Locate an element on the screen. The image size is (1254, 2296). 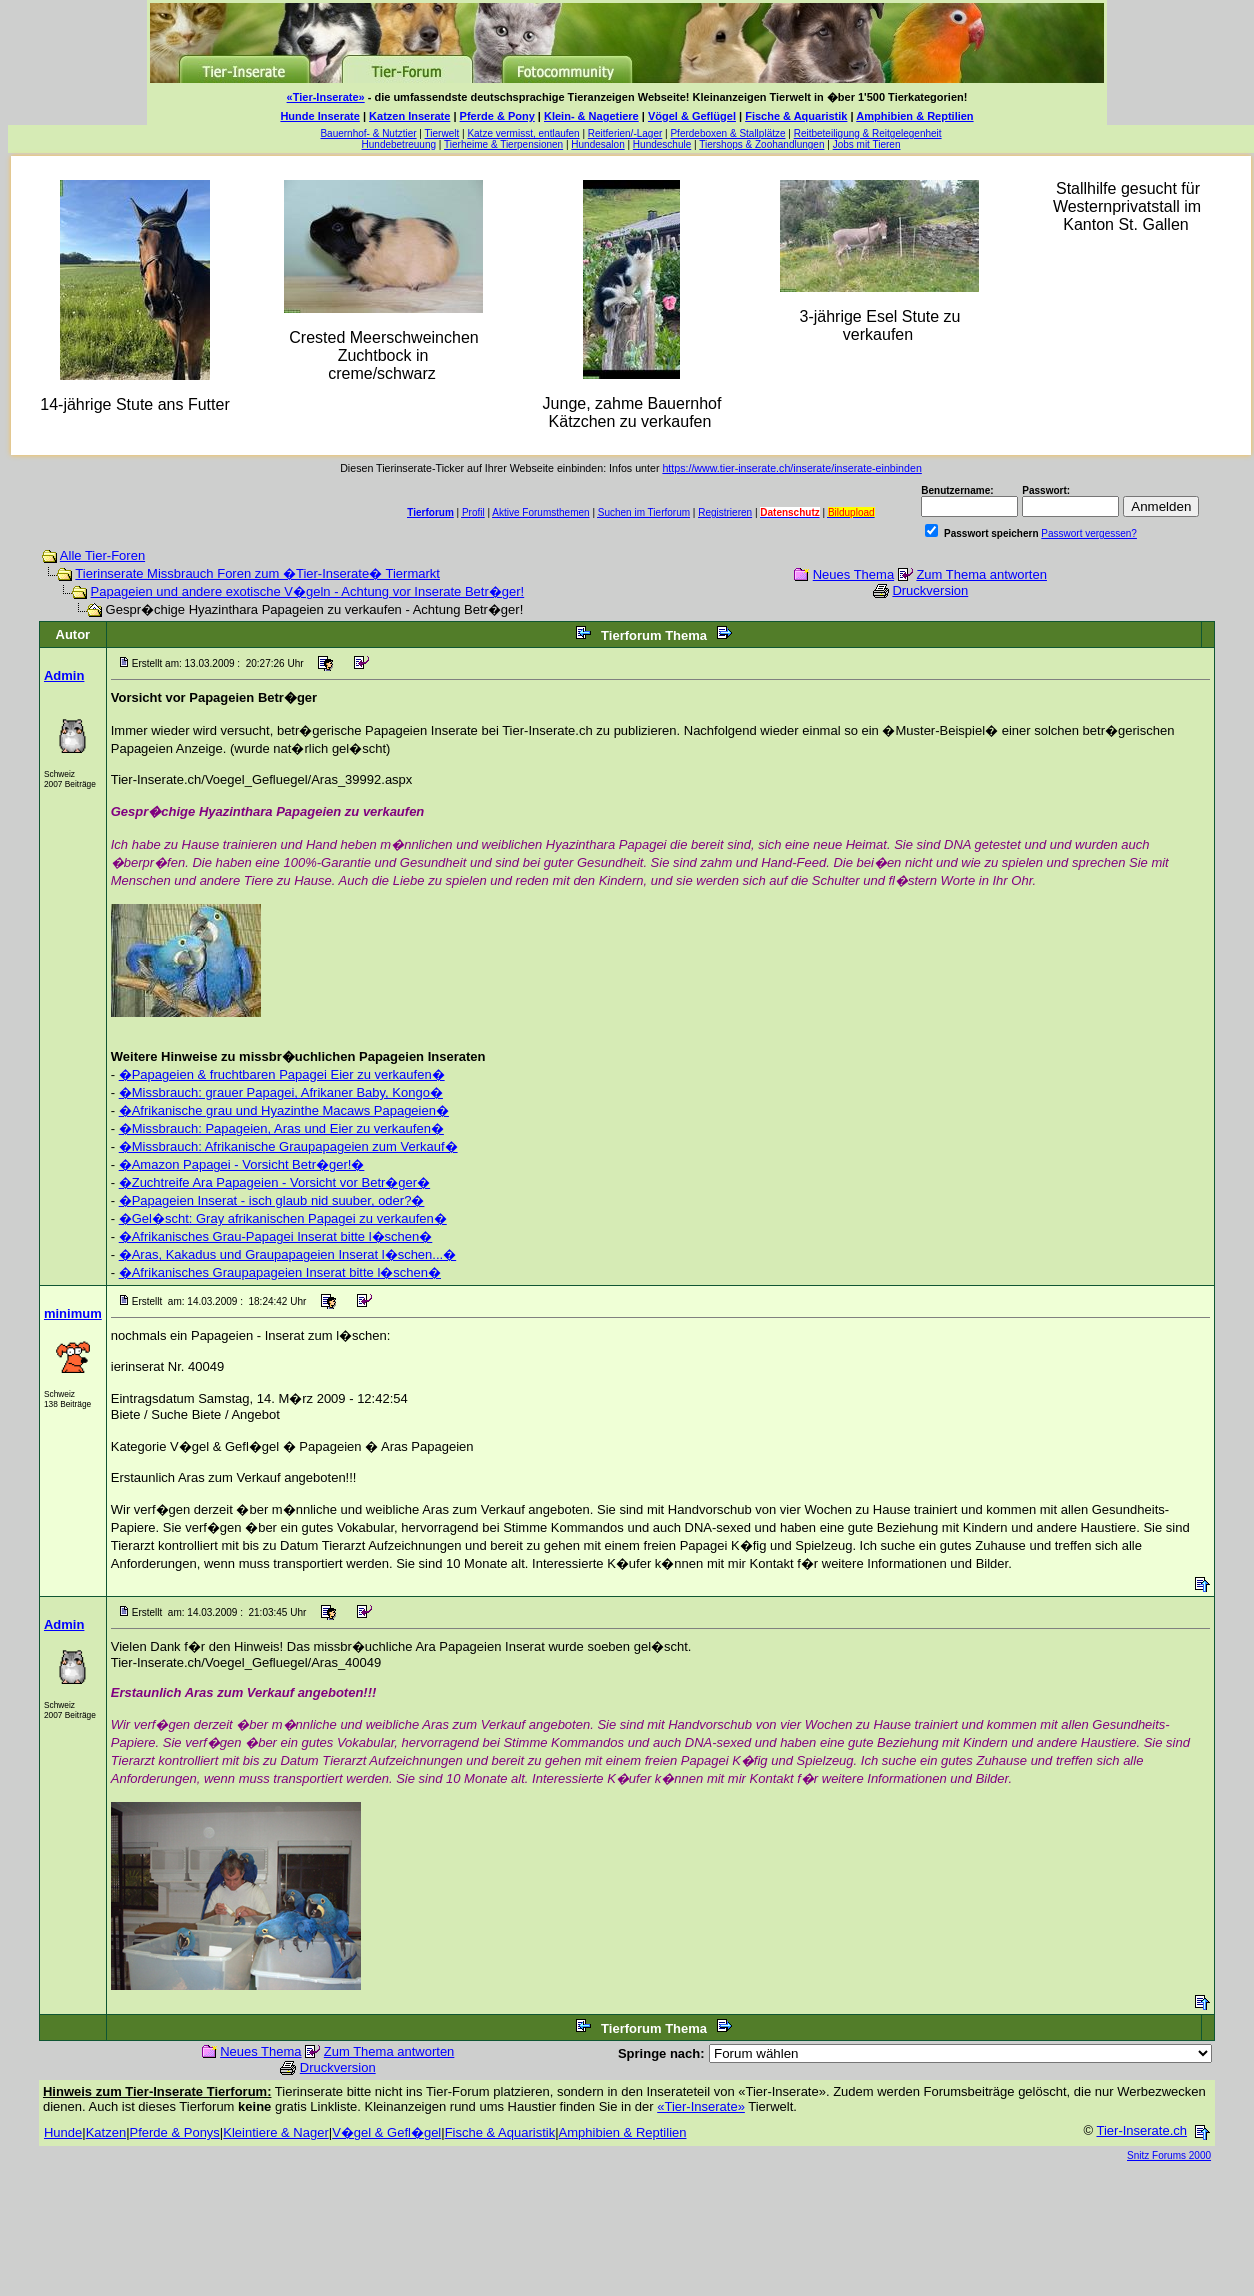
�Gel�scht: Gray afrikanischen Papagei zu verkaufen� is located at coordinates (283, 1218).